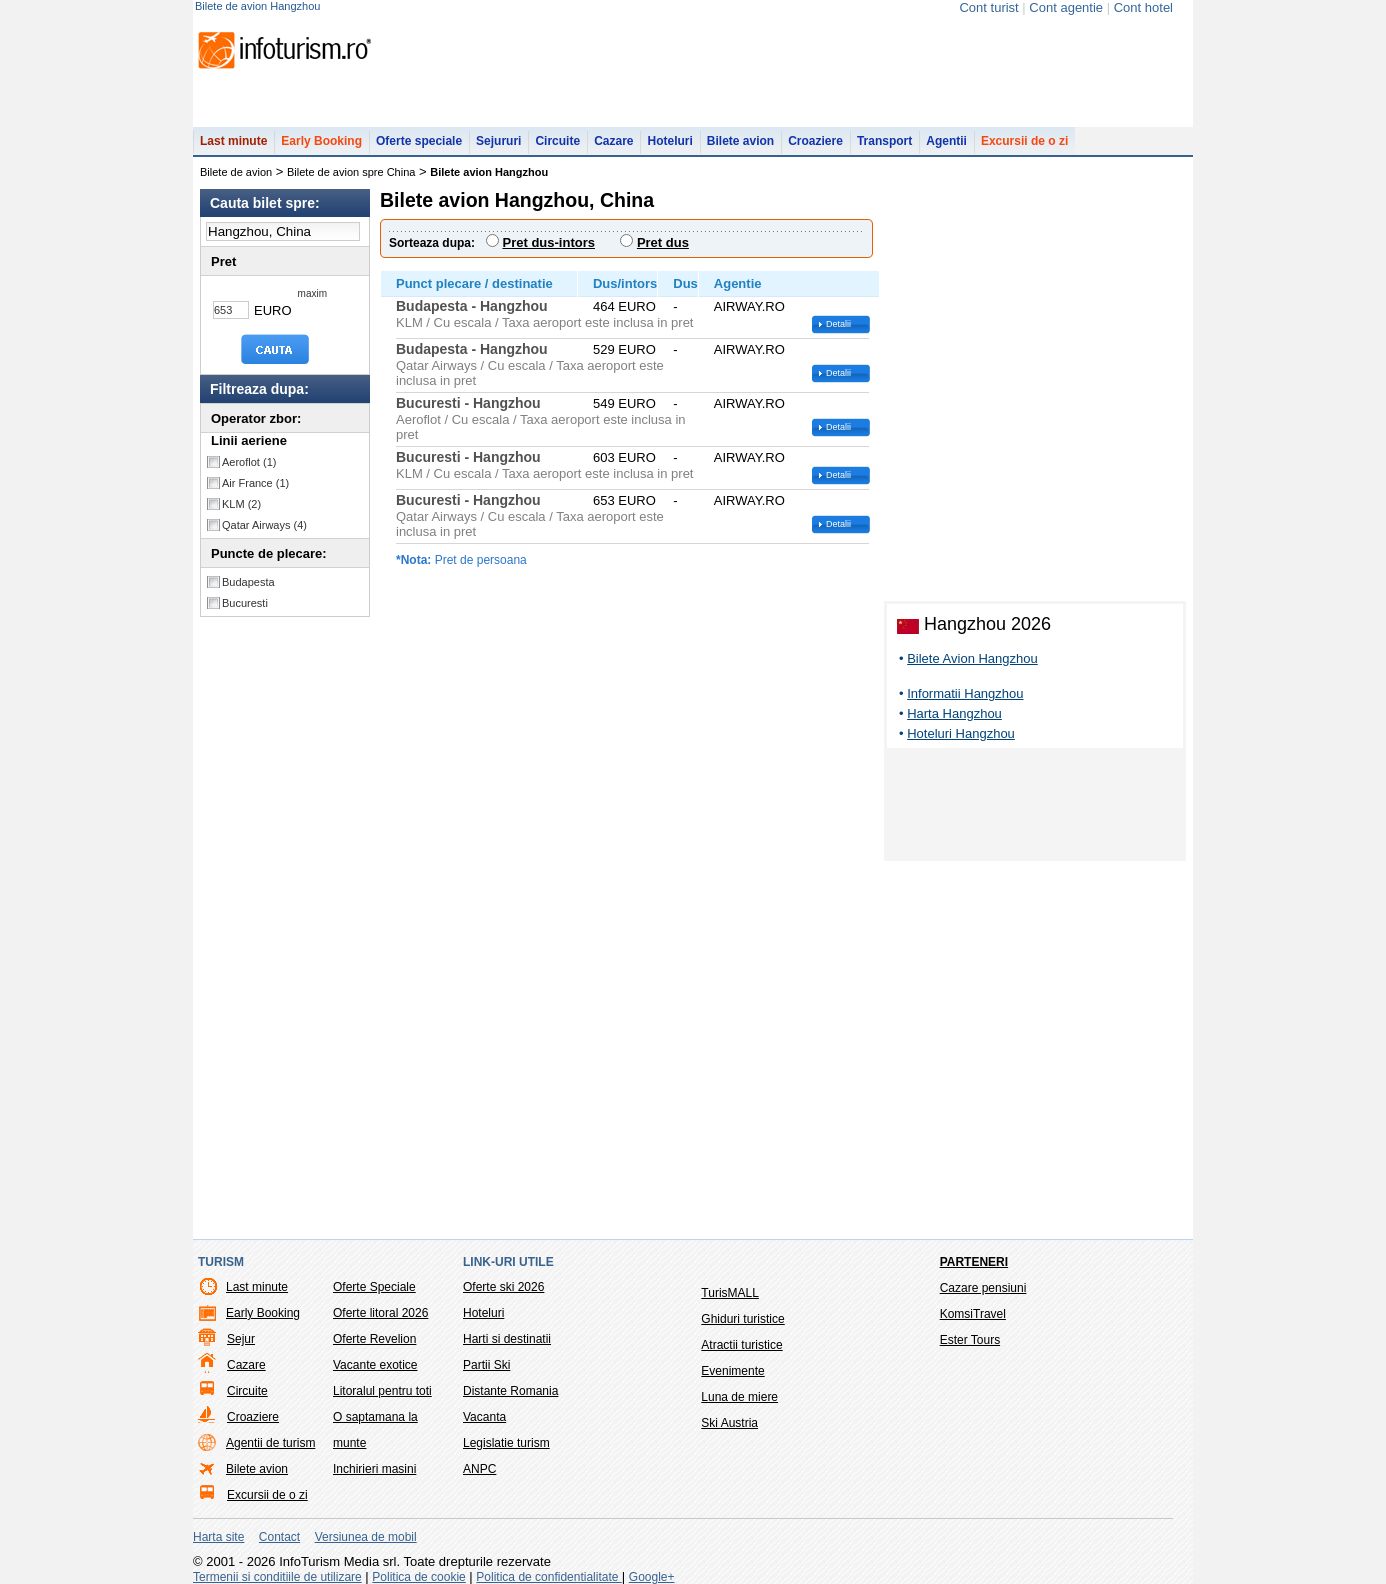  What do you see at coordinates (382, 1391) in the screenshot?
I see `Litoralul pentru toti` at bounding box center [382, 1391].